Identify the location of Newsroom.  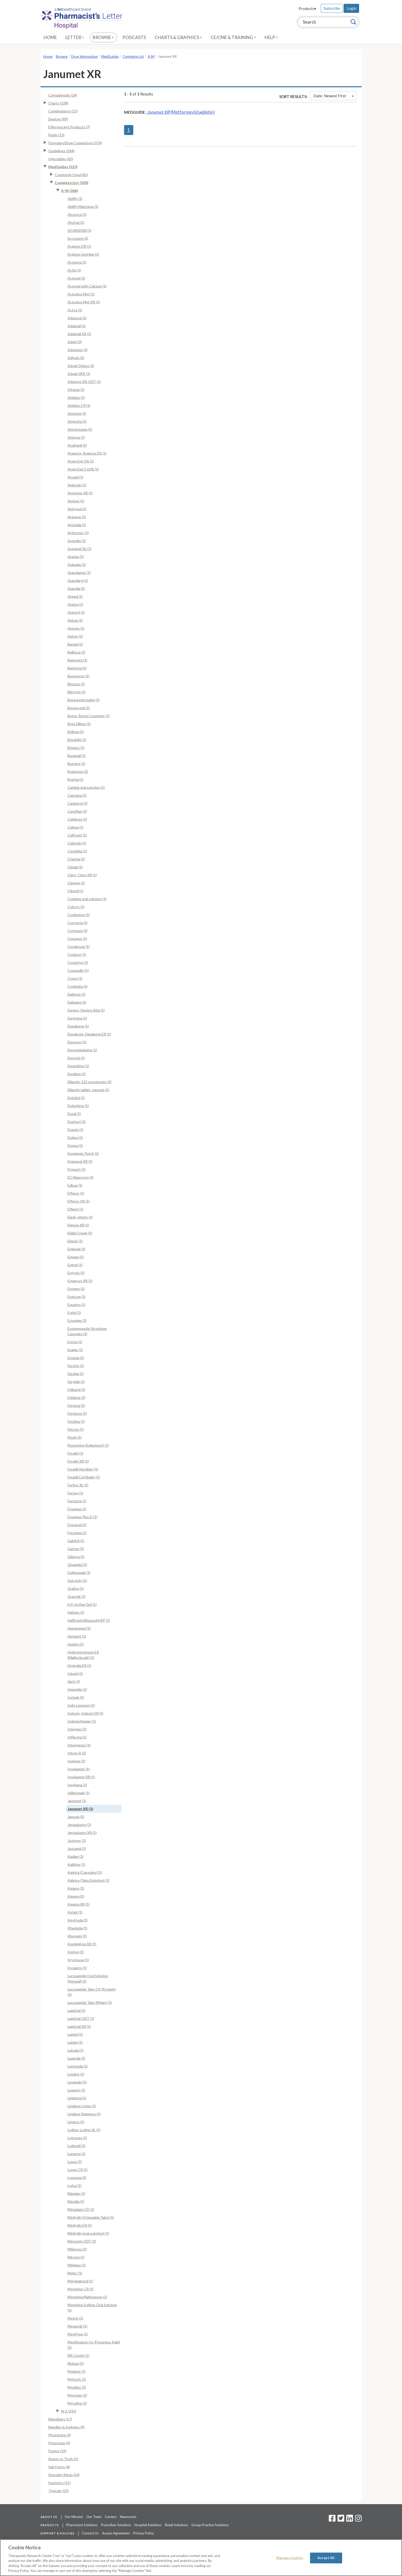
(128, 2517).